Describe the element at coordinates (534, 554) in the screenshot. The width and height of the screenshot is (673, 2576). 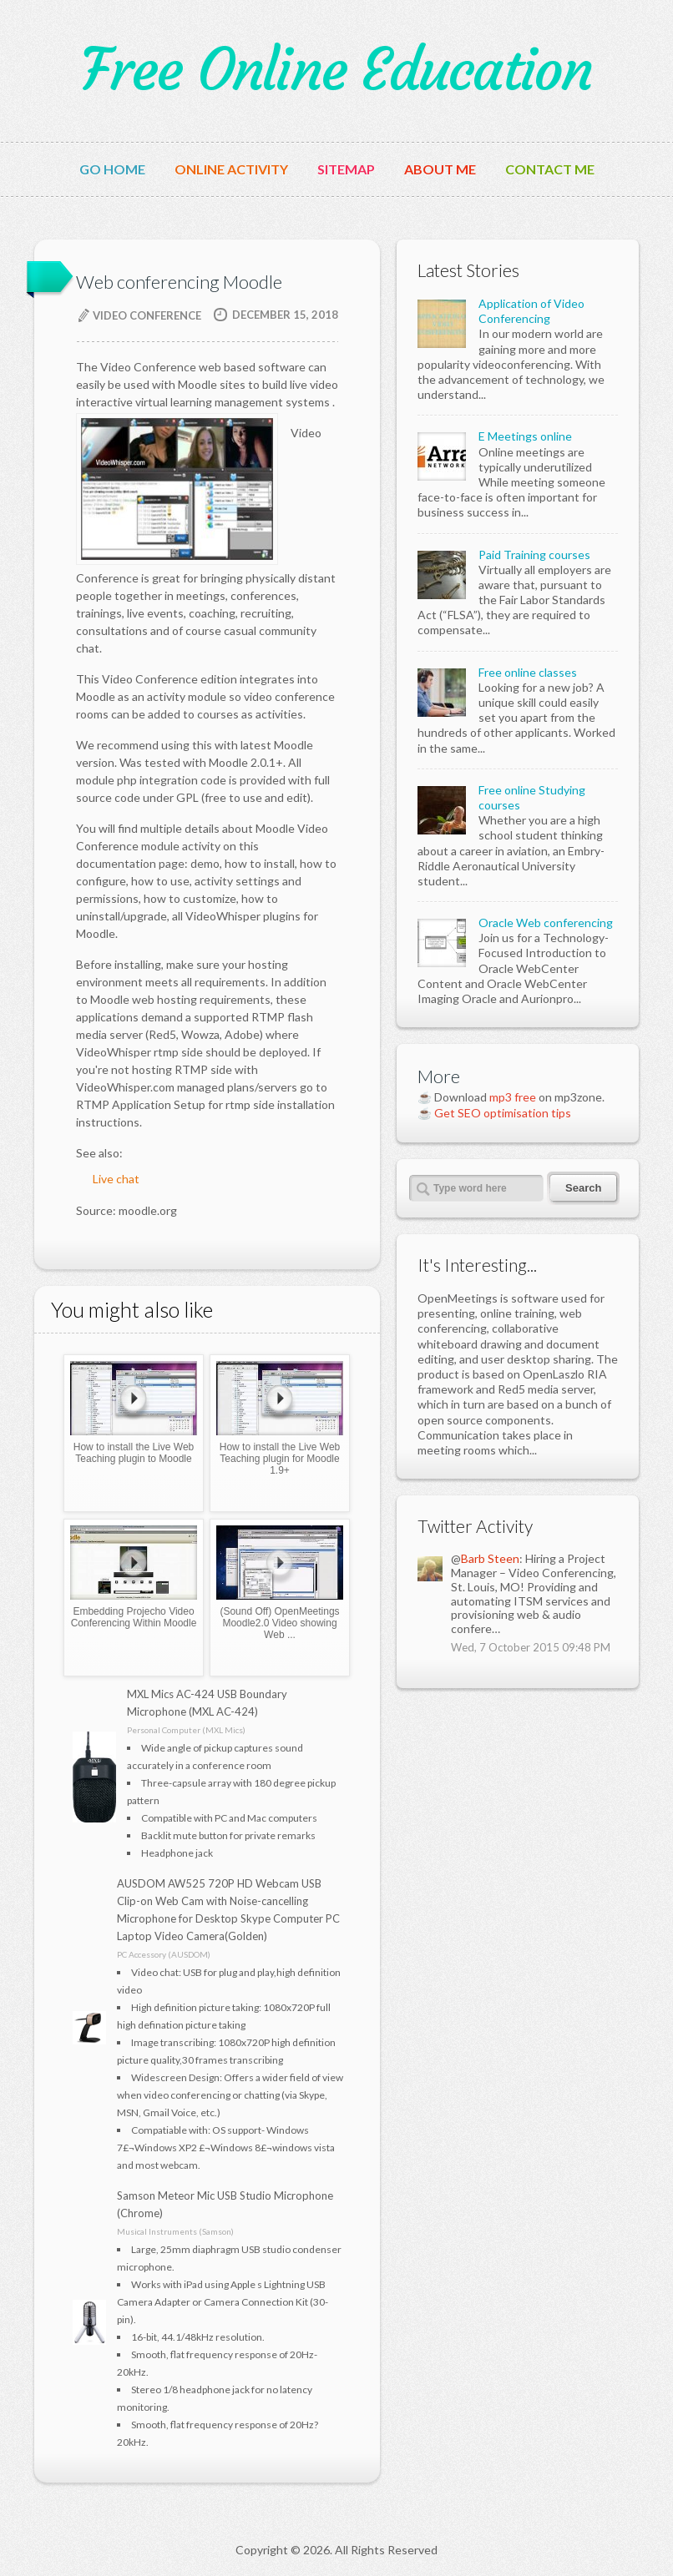
I see `Paid Training courses` at that location.